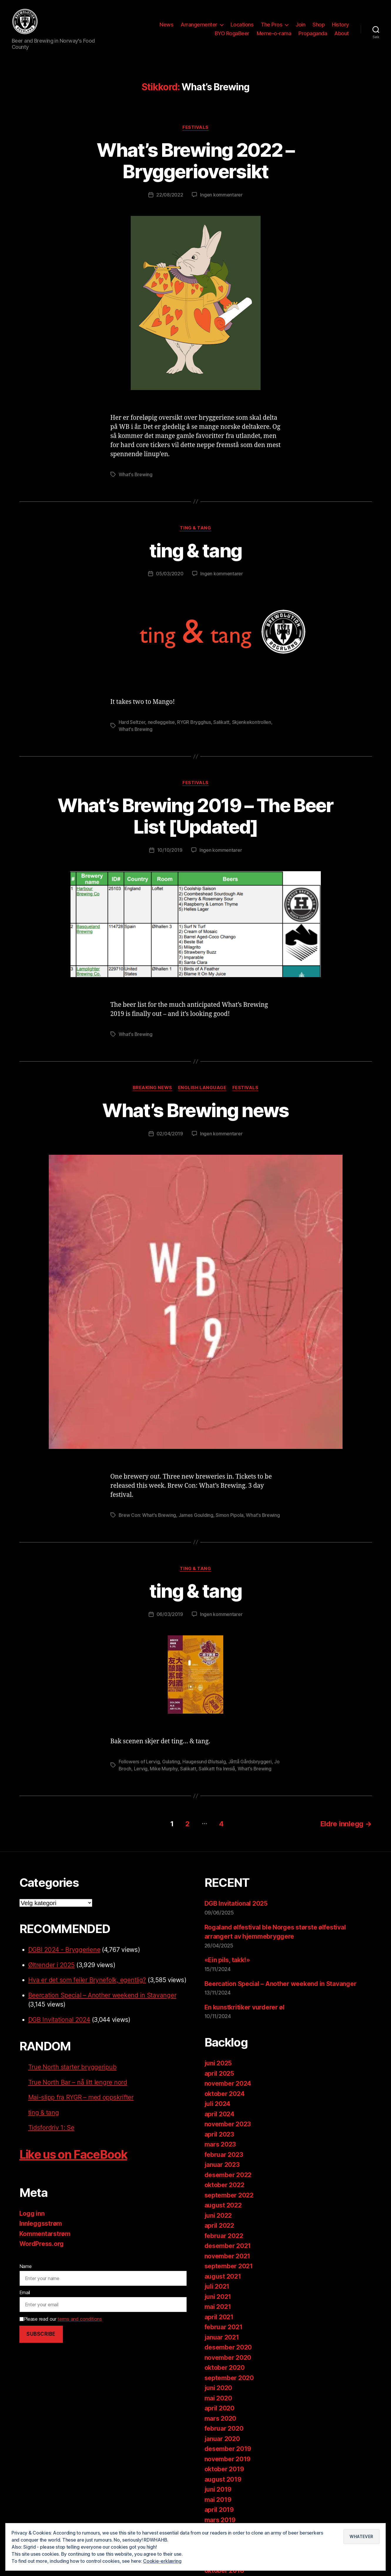  I want to click on What's Brewing, so click(135, 474).